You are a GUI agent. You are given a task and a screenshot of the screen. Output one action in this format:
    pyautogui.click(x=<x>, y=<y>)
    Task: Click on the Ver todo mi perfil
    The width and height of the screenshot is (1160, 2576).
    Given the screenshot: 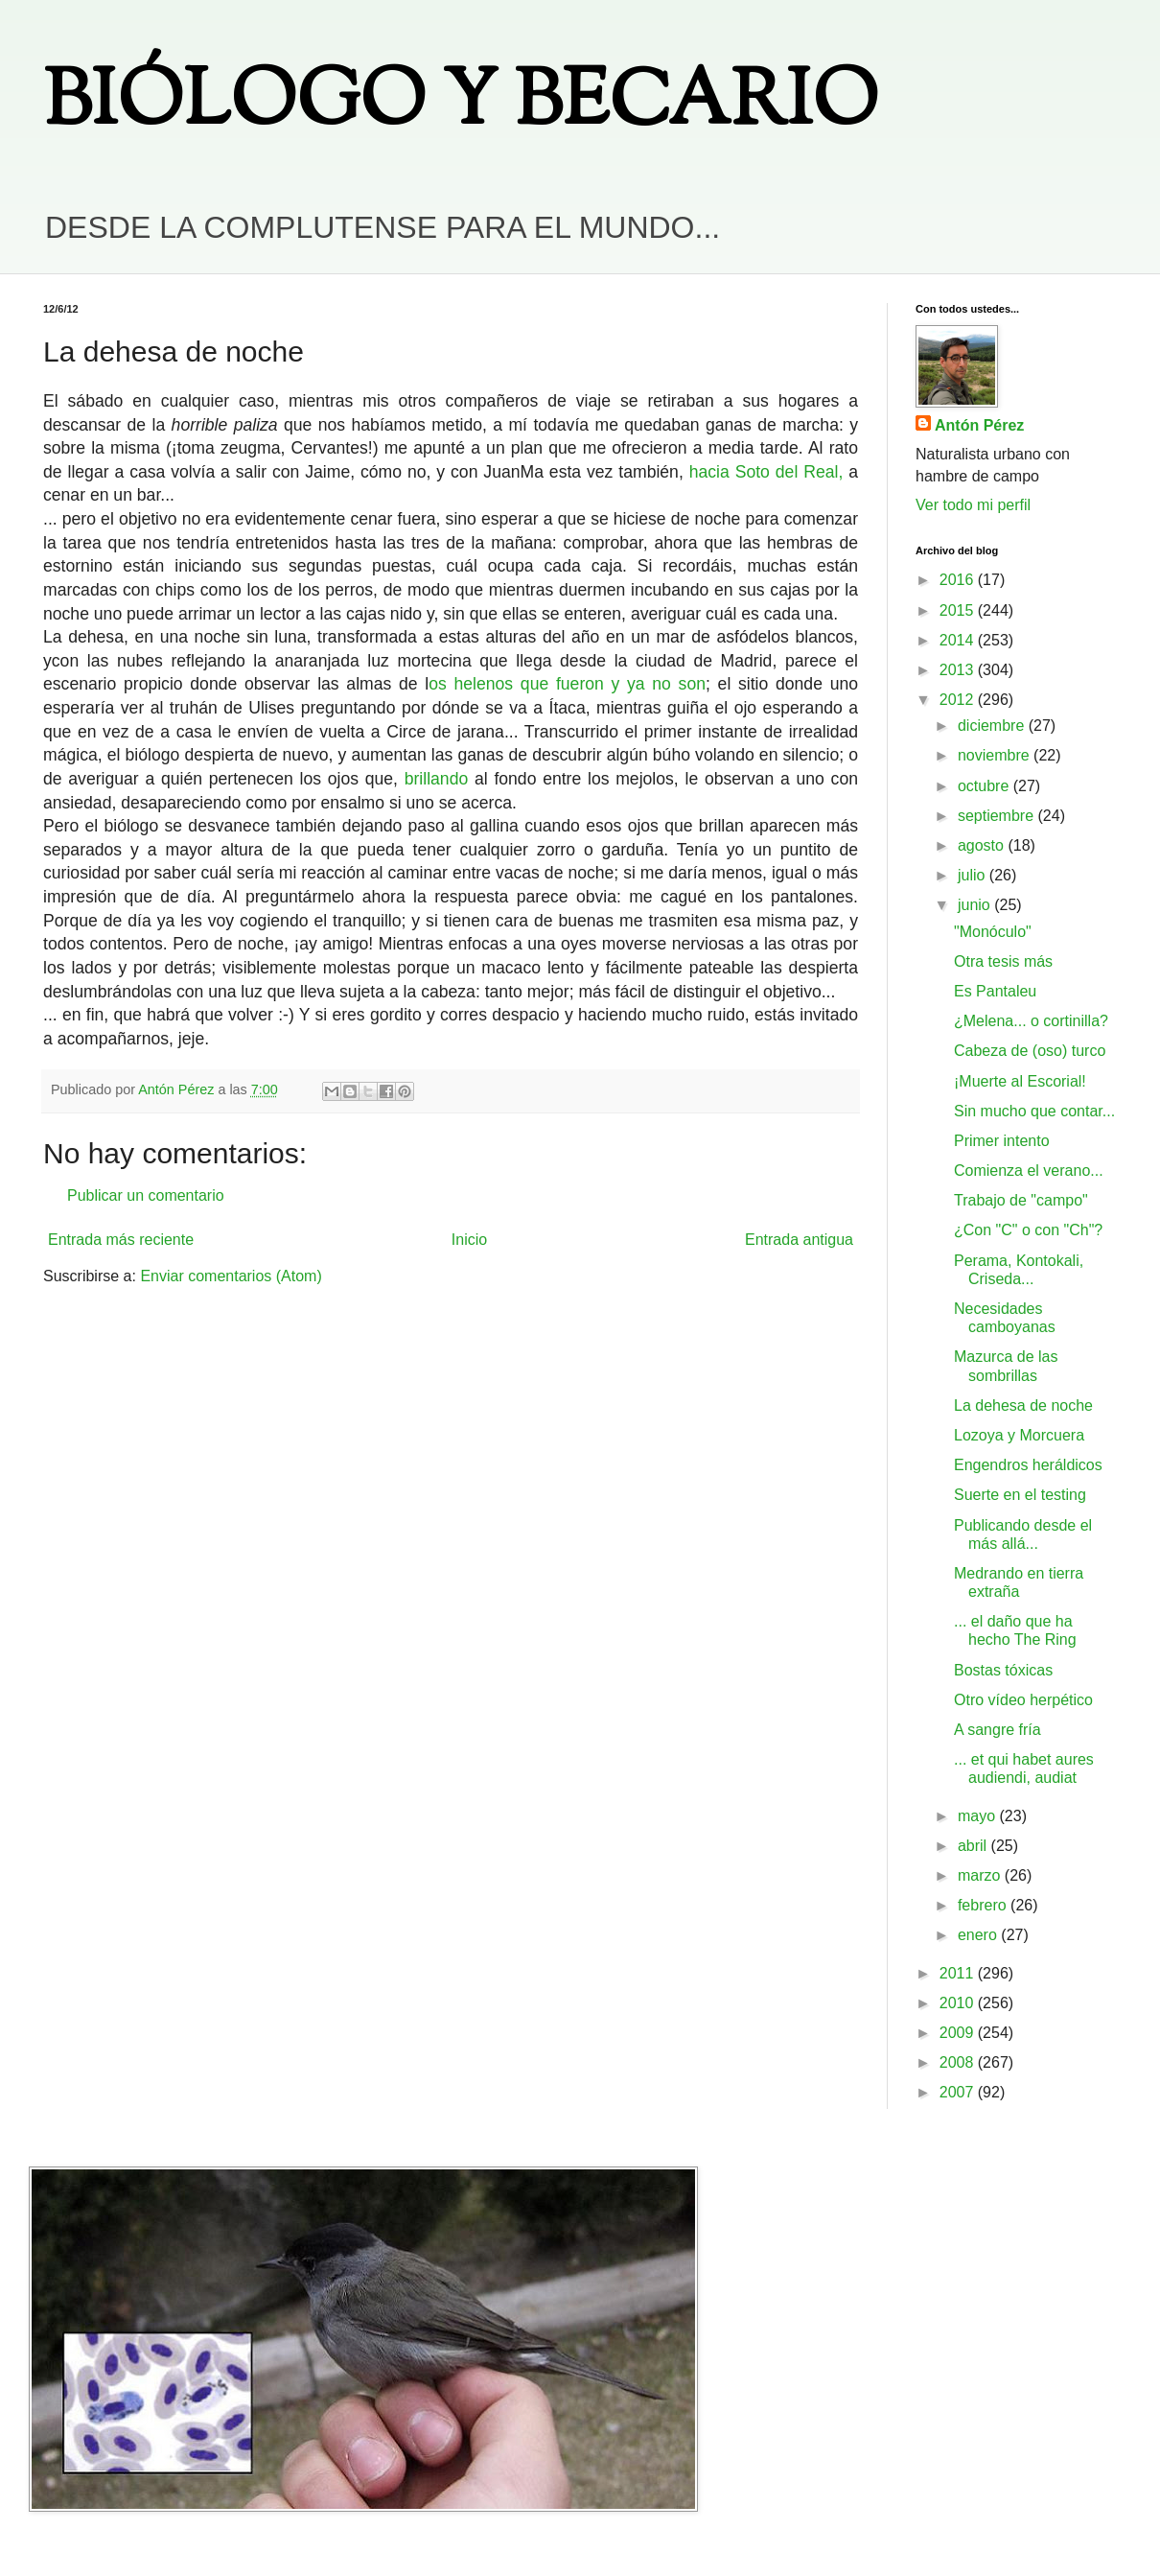 What is the action you would take?
    pyautogui.click(x=973, y=505)
    